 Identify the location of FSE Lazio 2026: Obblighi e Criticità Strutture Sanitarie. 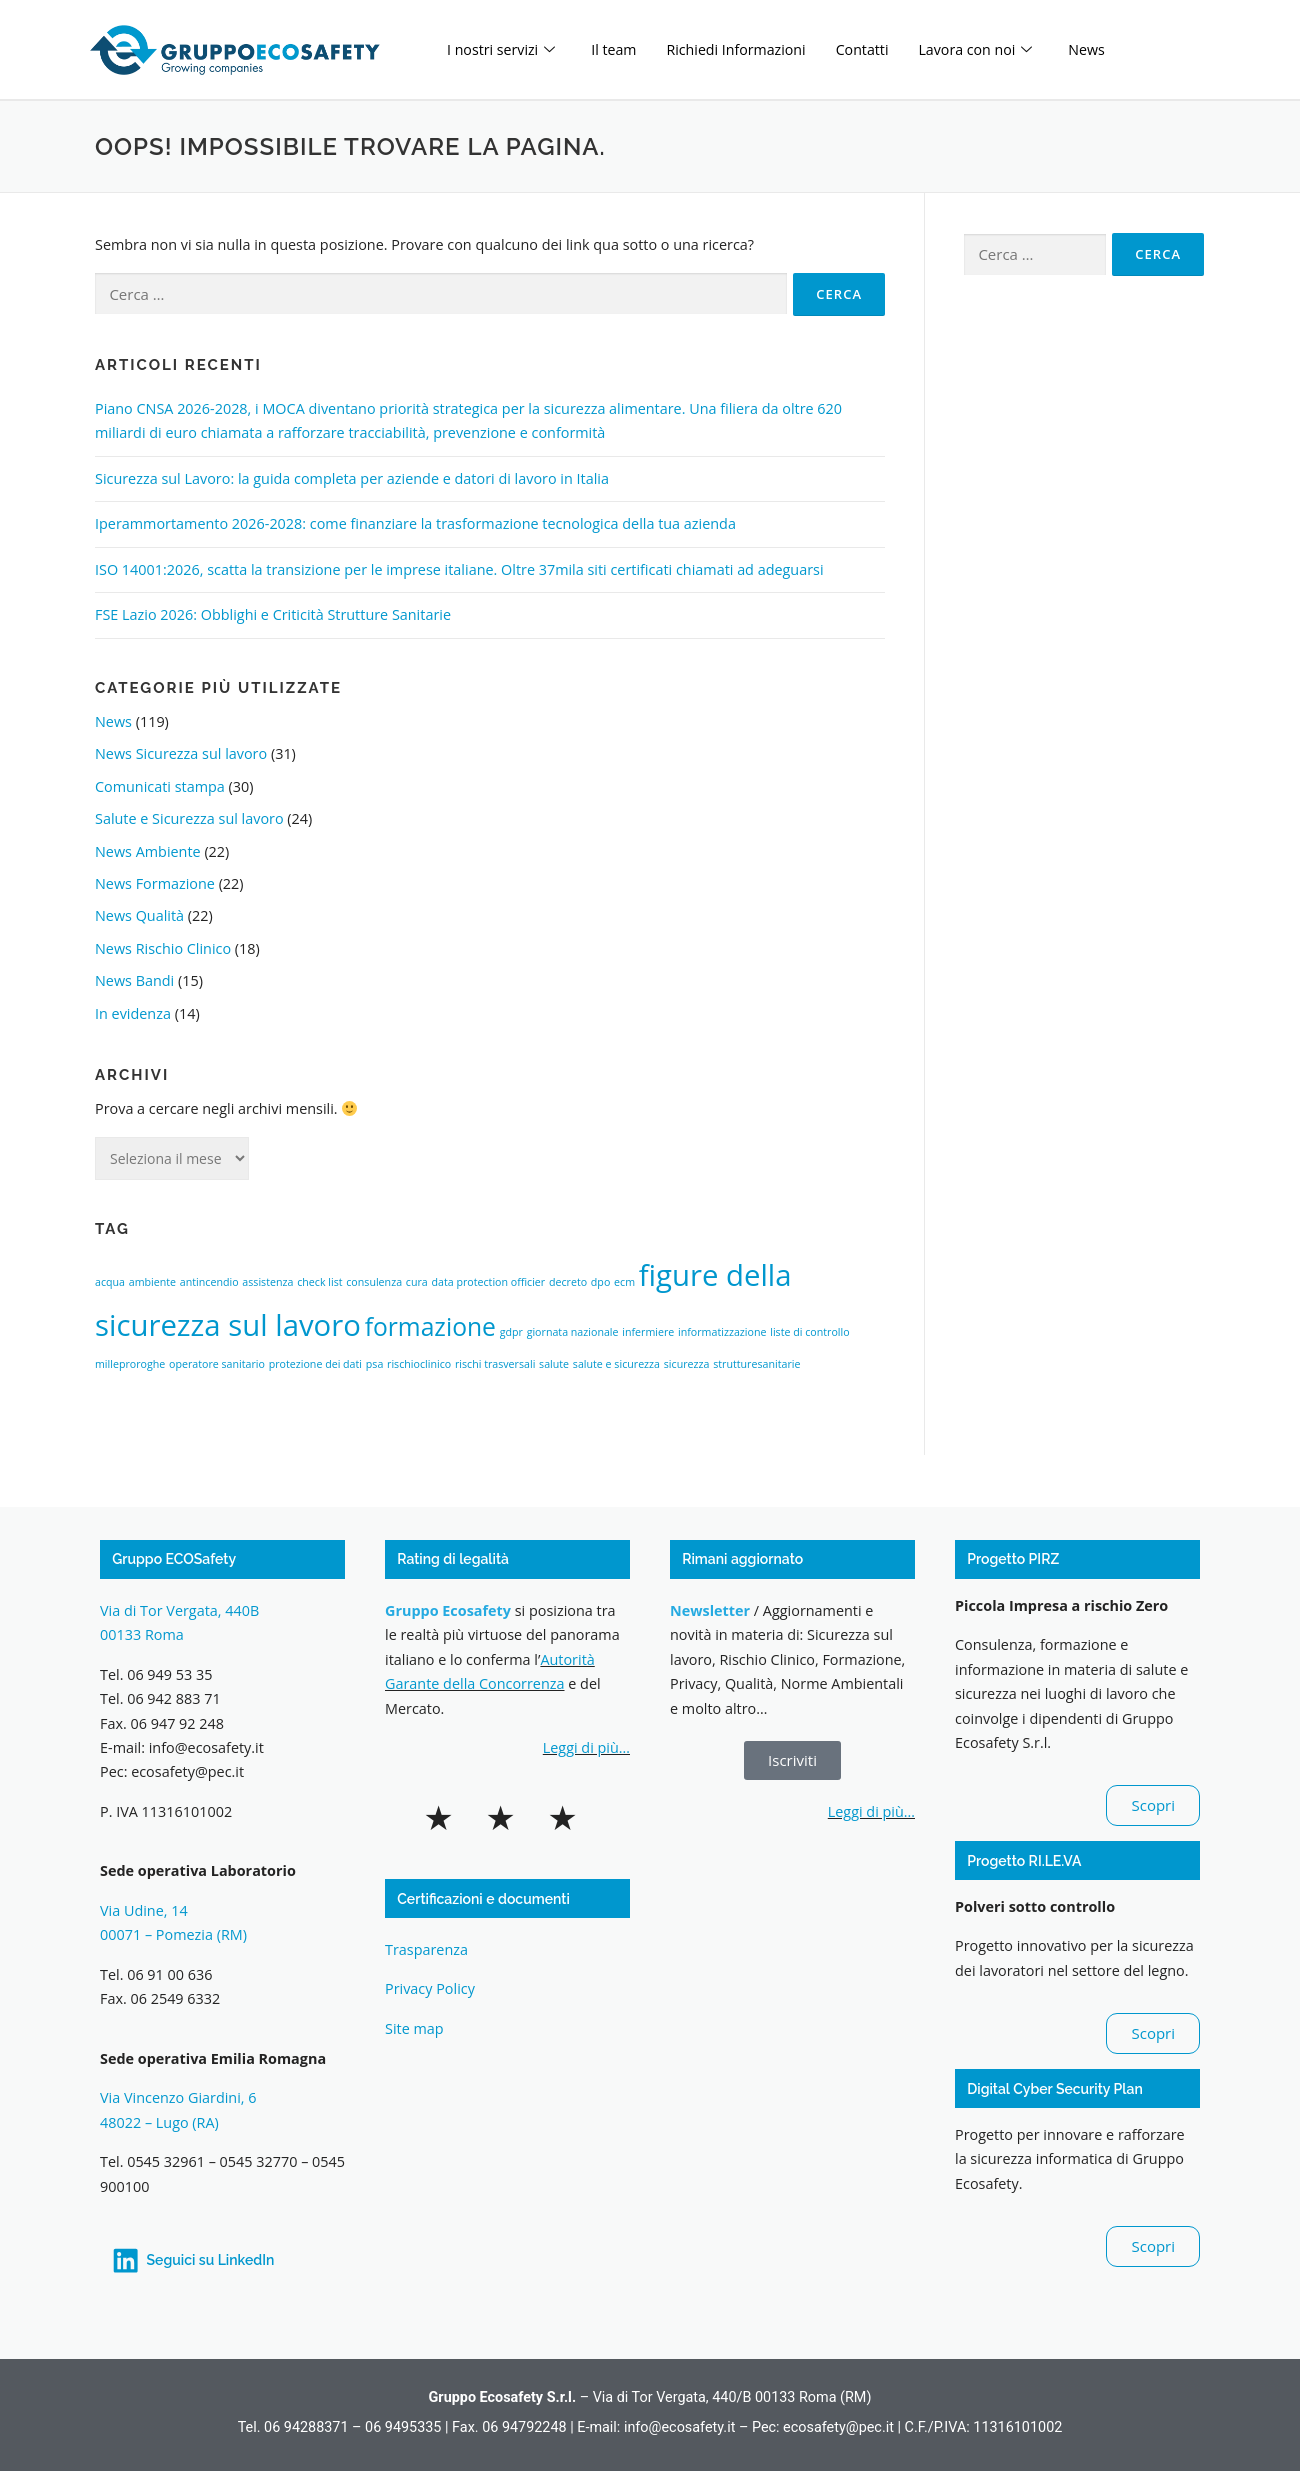
(273, 614).